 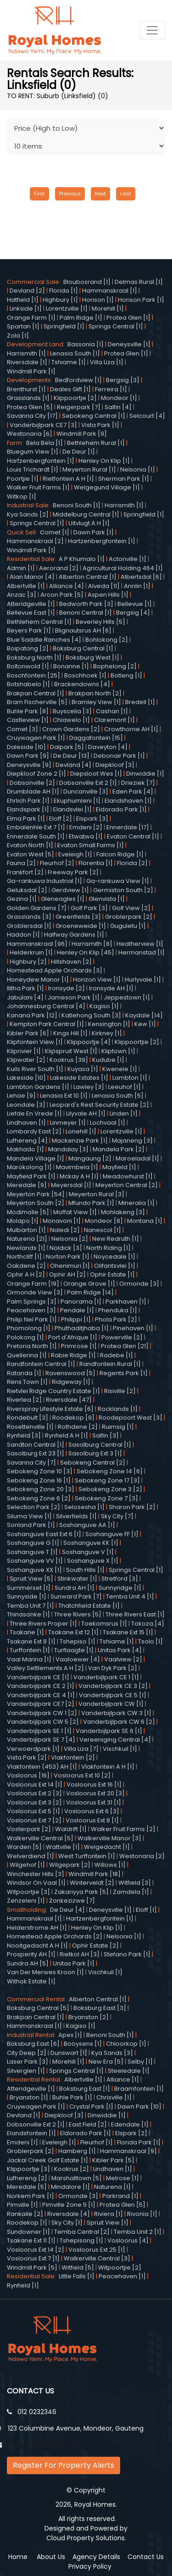 I want to click on Phomolong [1], so click(x=28, y=1328).